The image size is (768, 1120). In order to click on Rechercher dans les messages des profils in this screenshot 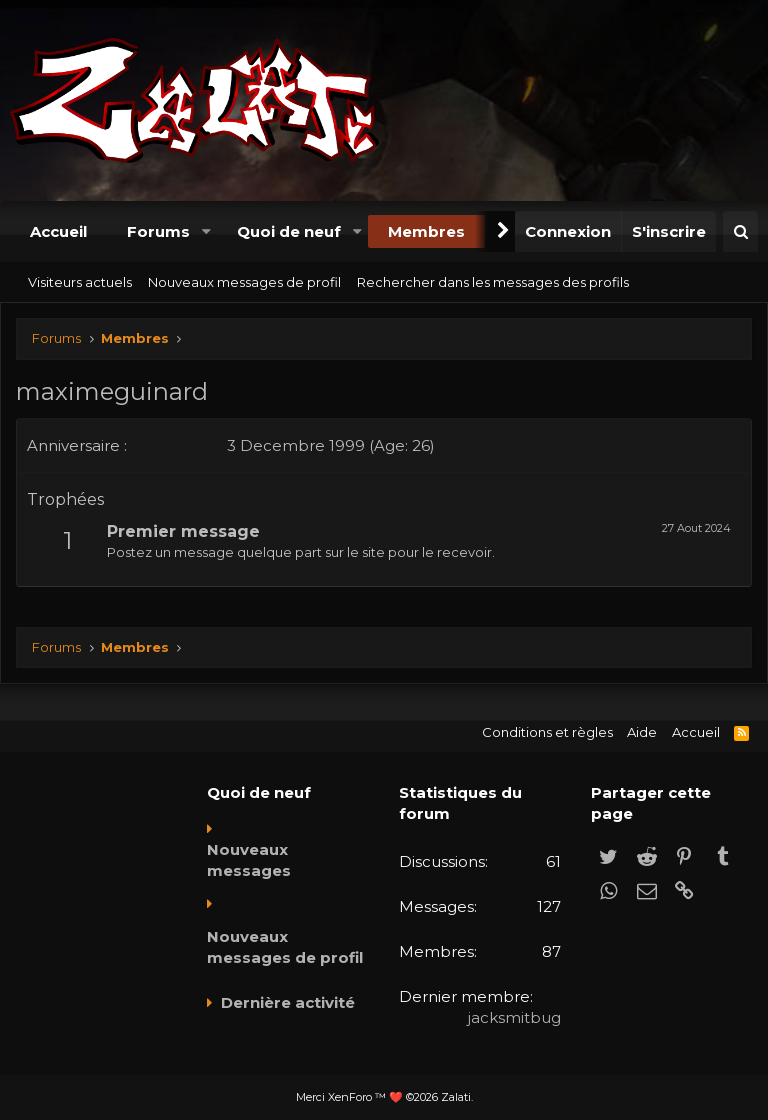, I will do `click(493, 282)`.